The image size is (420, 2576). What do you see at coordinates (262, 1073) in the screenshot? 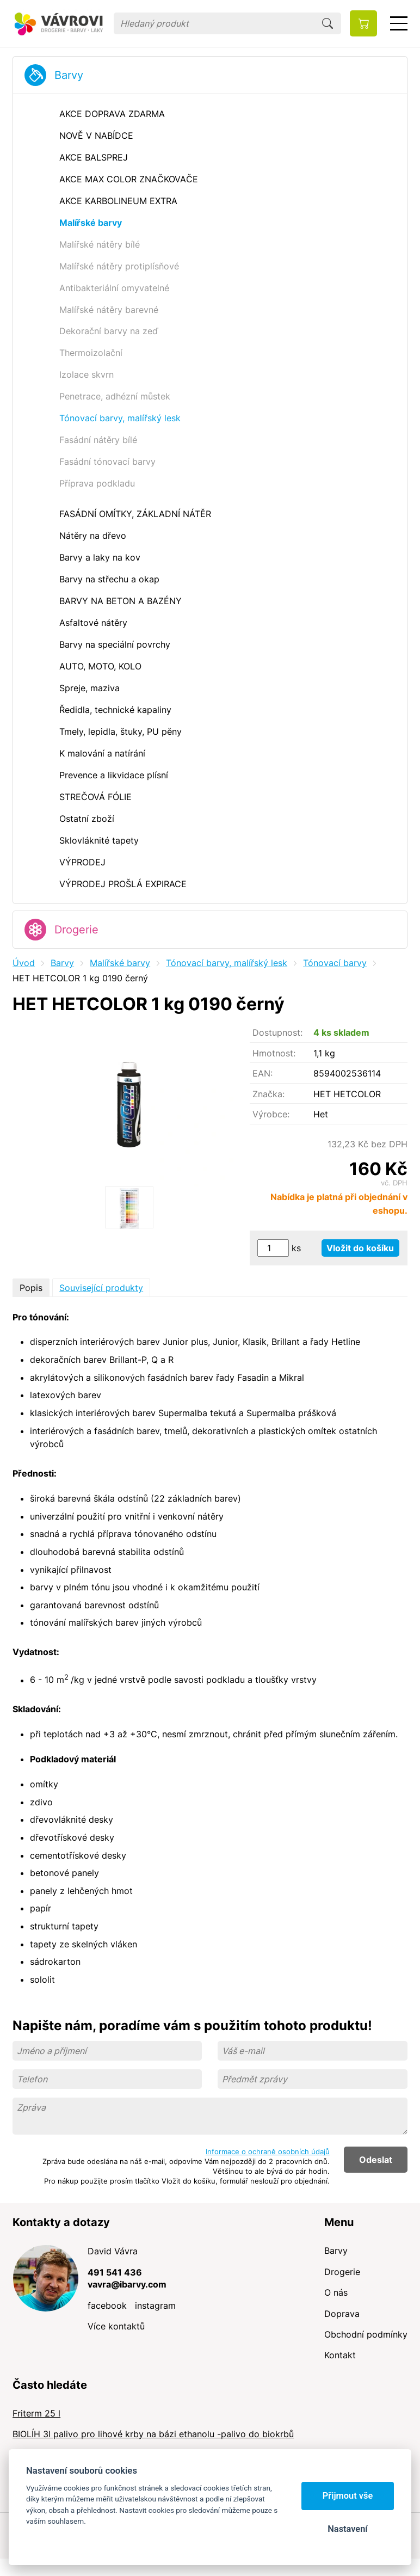
I see `EAN:` at bounding box center [262, 1073].